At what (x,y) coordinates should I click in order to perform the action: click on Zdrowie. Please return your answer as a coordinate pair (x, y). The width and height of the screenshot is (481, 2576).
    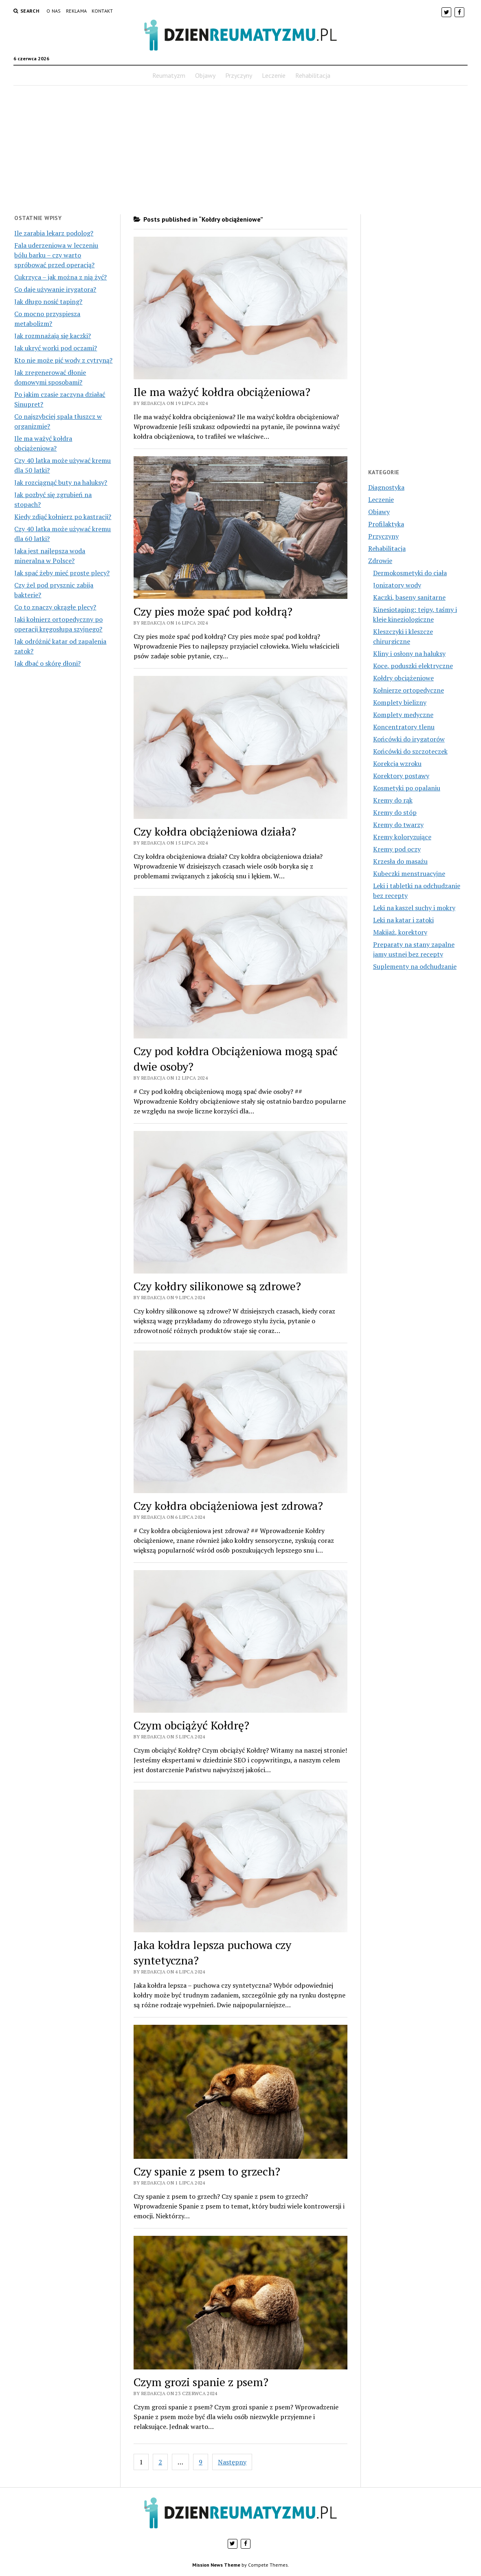
    Looking at the image, I should click on (380, 560).